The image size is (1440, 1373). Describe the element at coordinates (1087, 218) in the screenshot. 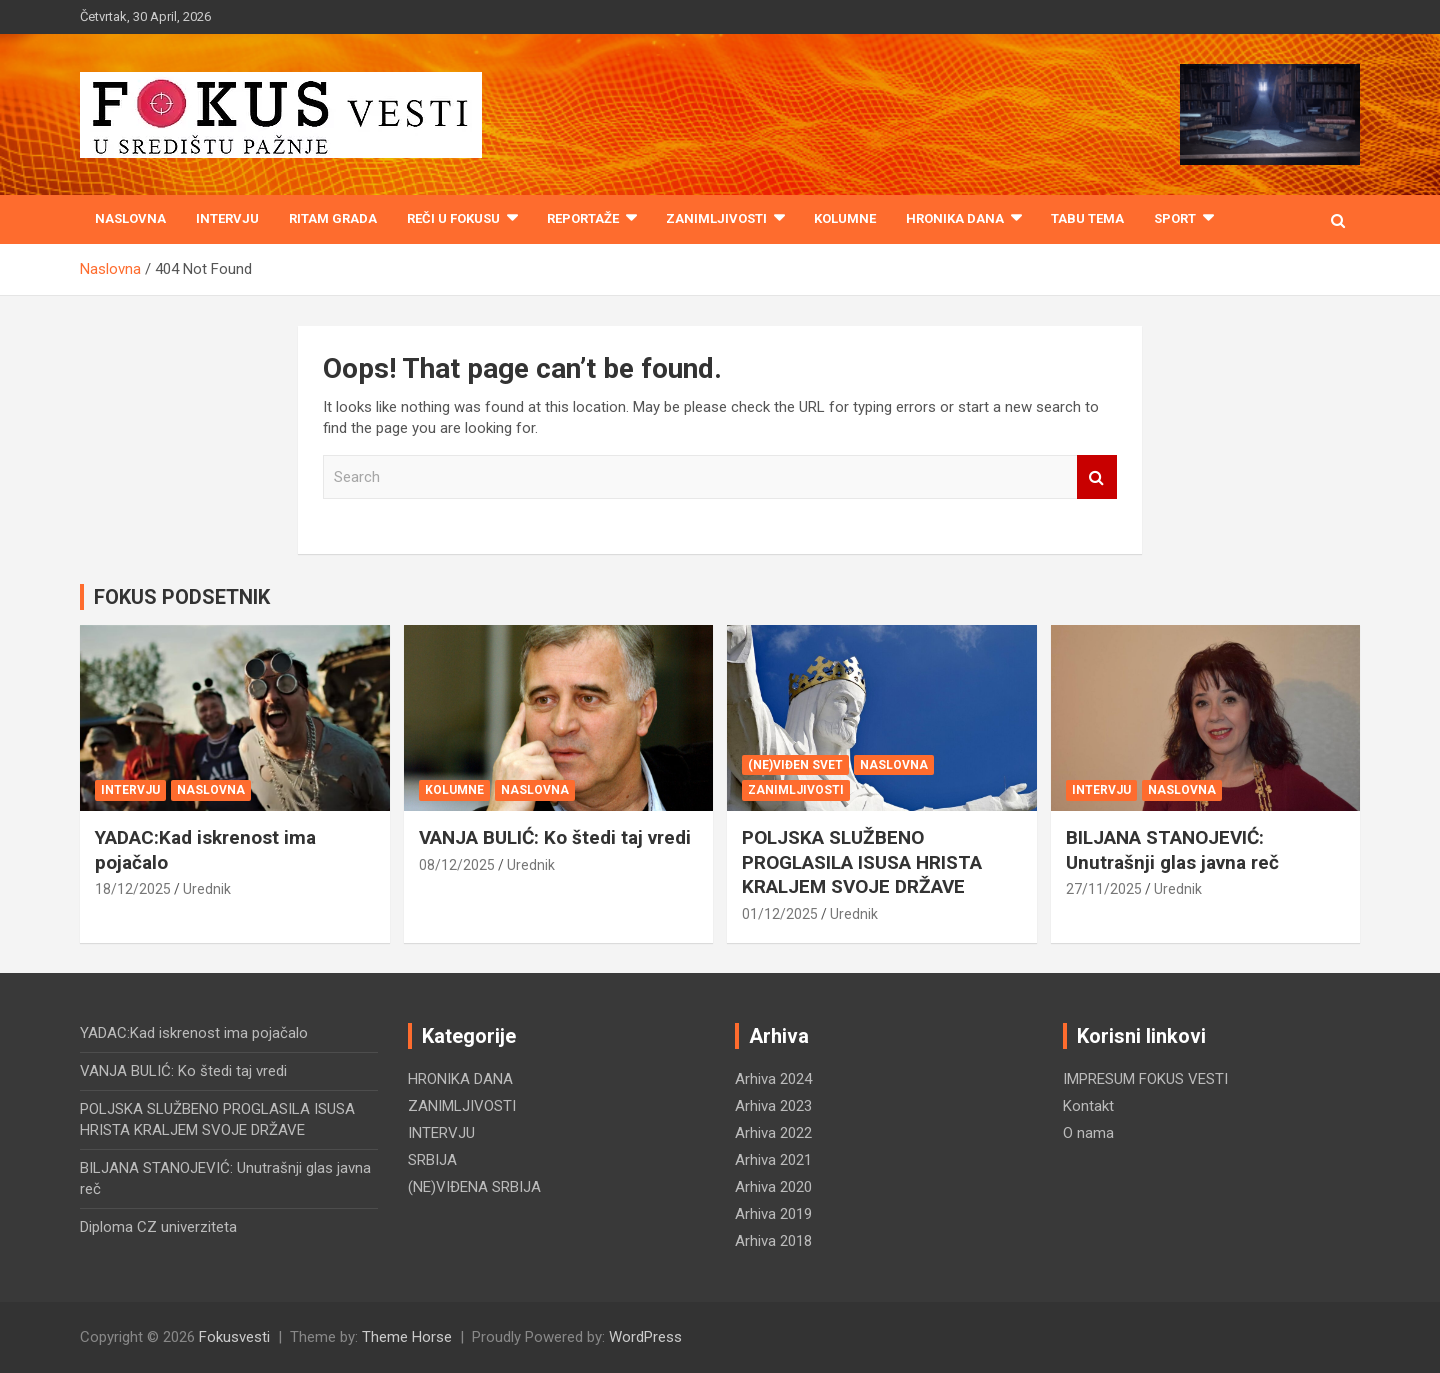

I see `TABU TEMA` at that location.